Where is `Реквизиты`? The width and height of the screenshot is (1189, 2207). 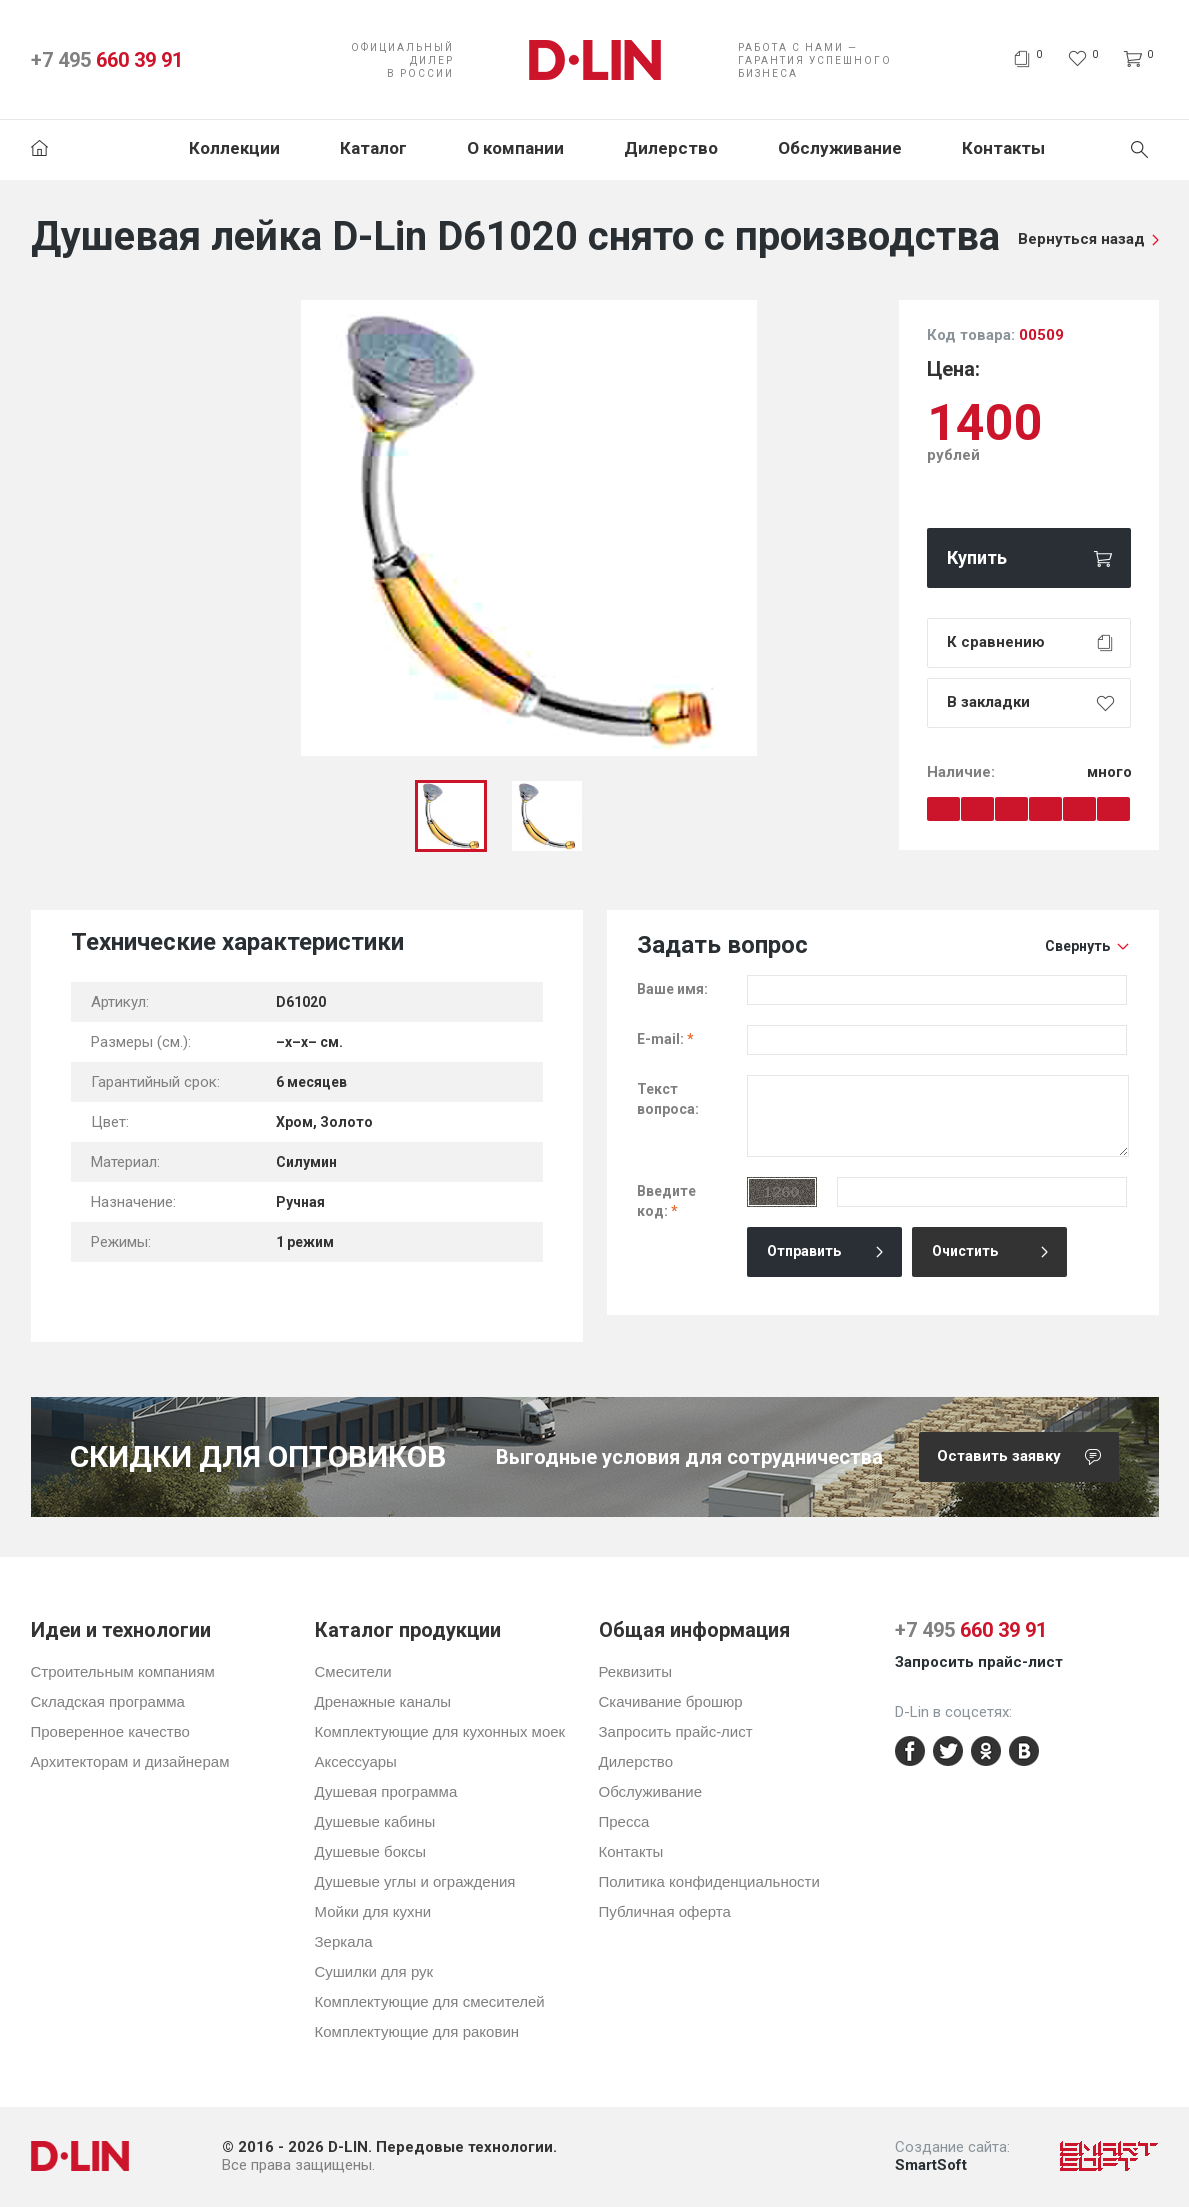 Реквизиты is located at coordinates (636, 1671).